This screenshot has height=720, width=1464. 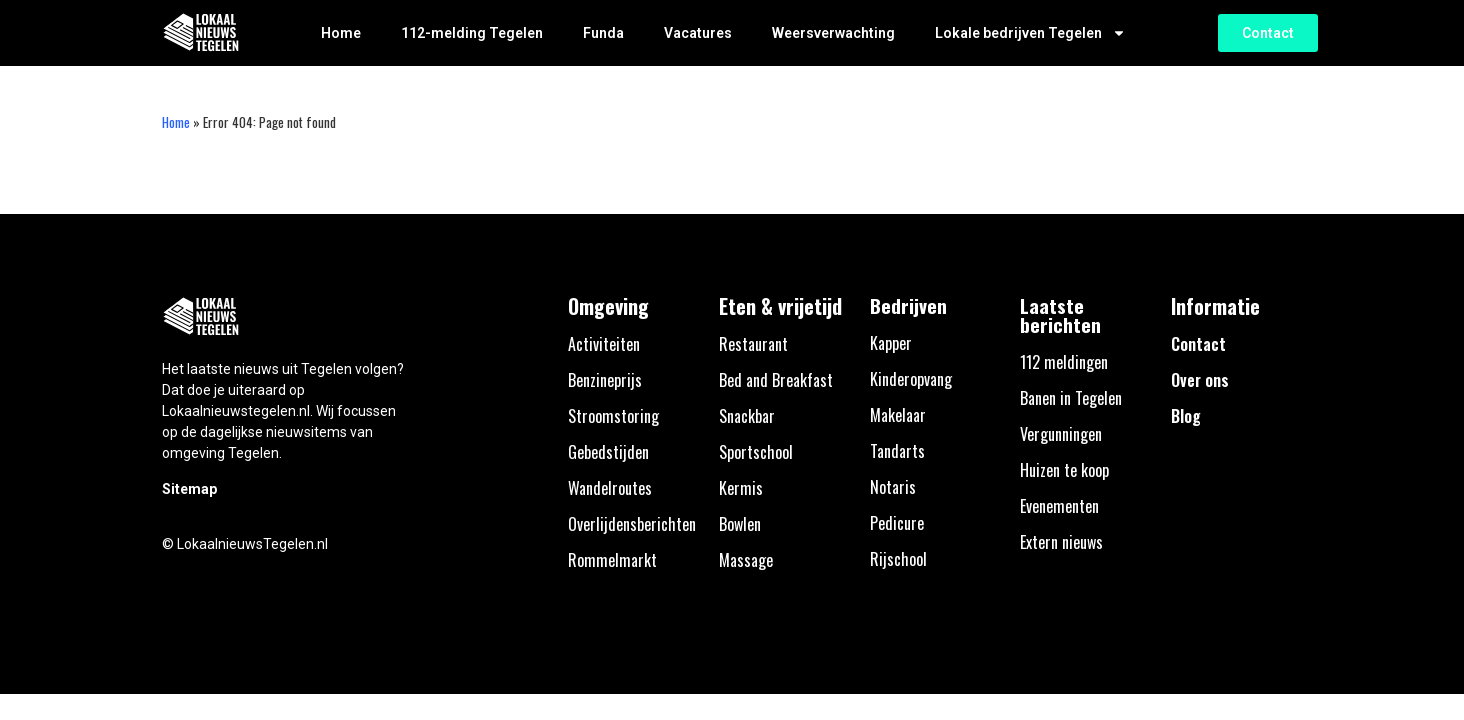 I want to click on Evenementen, so click(x=1059, y=506).